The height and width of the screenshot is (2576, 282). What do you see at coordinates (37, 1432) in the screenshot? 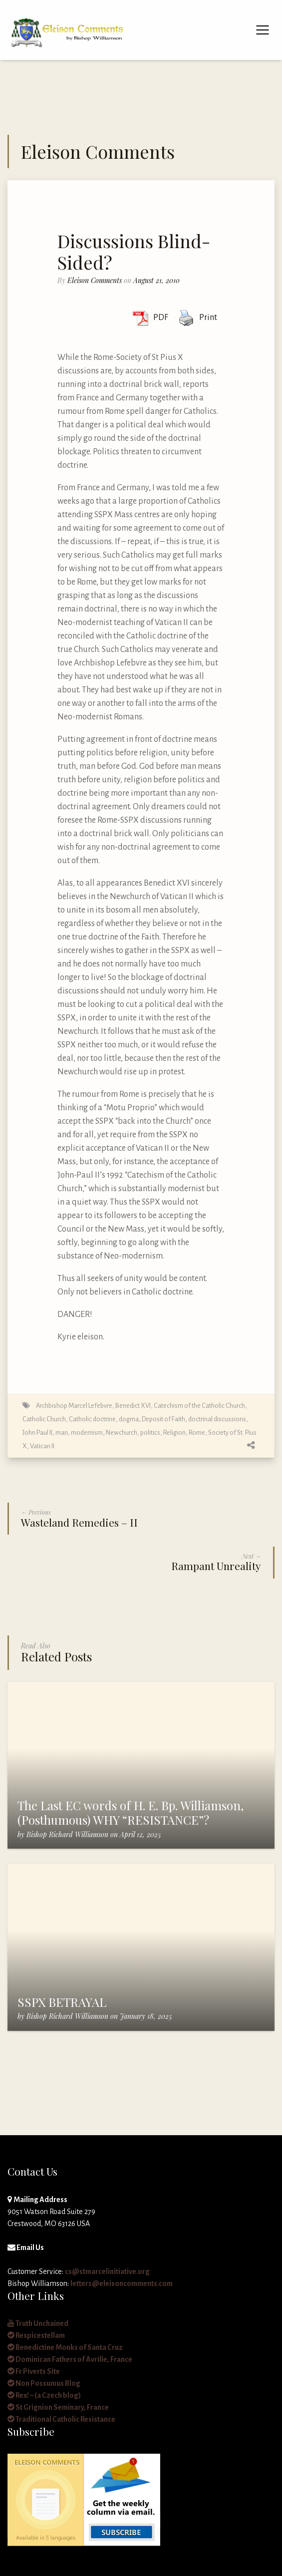
I see `John Paul II` at bounding box center [37, 1432].